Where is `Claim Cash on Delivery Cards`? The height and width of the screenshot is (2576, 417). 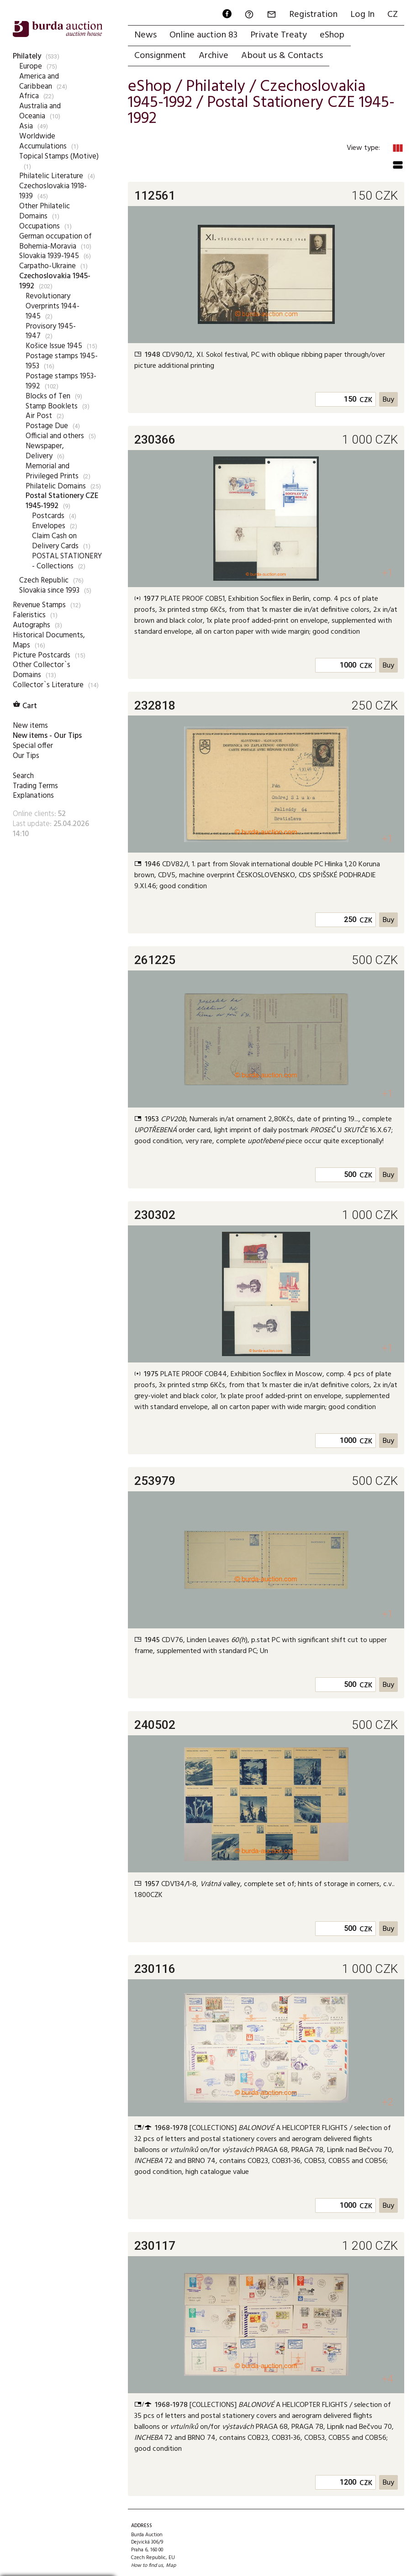
Claim Cash on Delivery Cards is located at coordinates (55, 541).